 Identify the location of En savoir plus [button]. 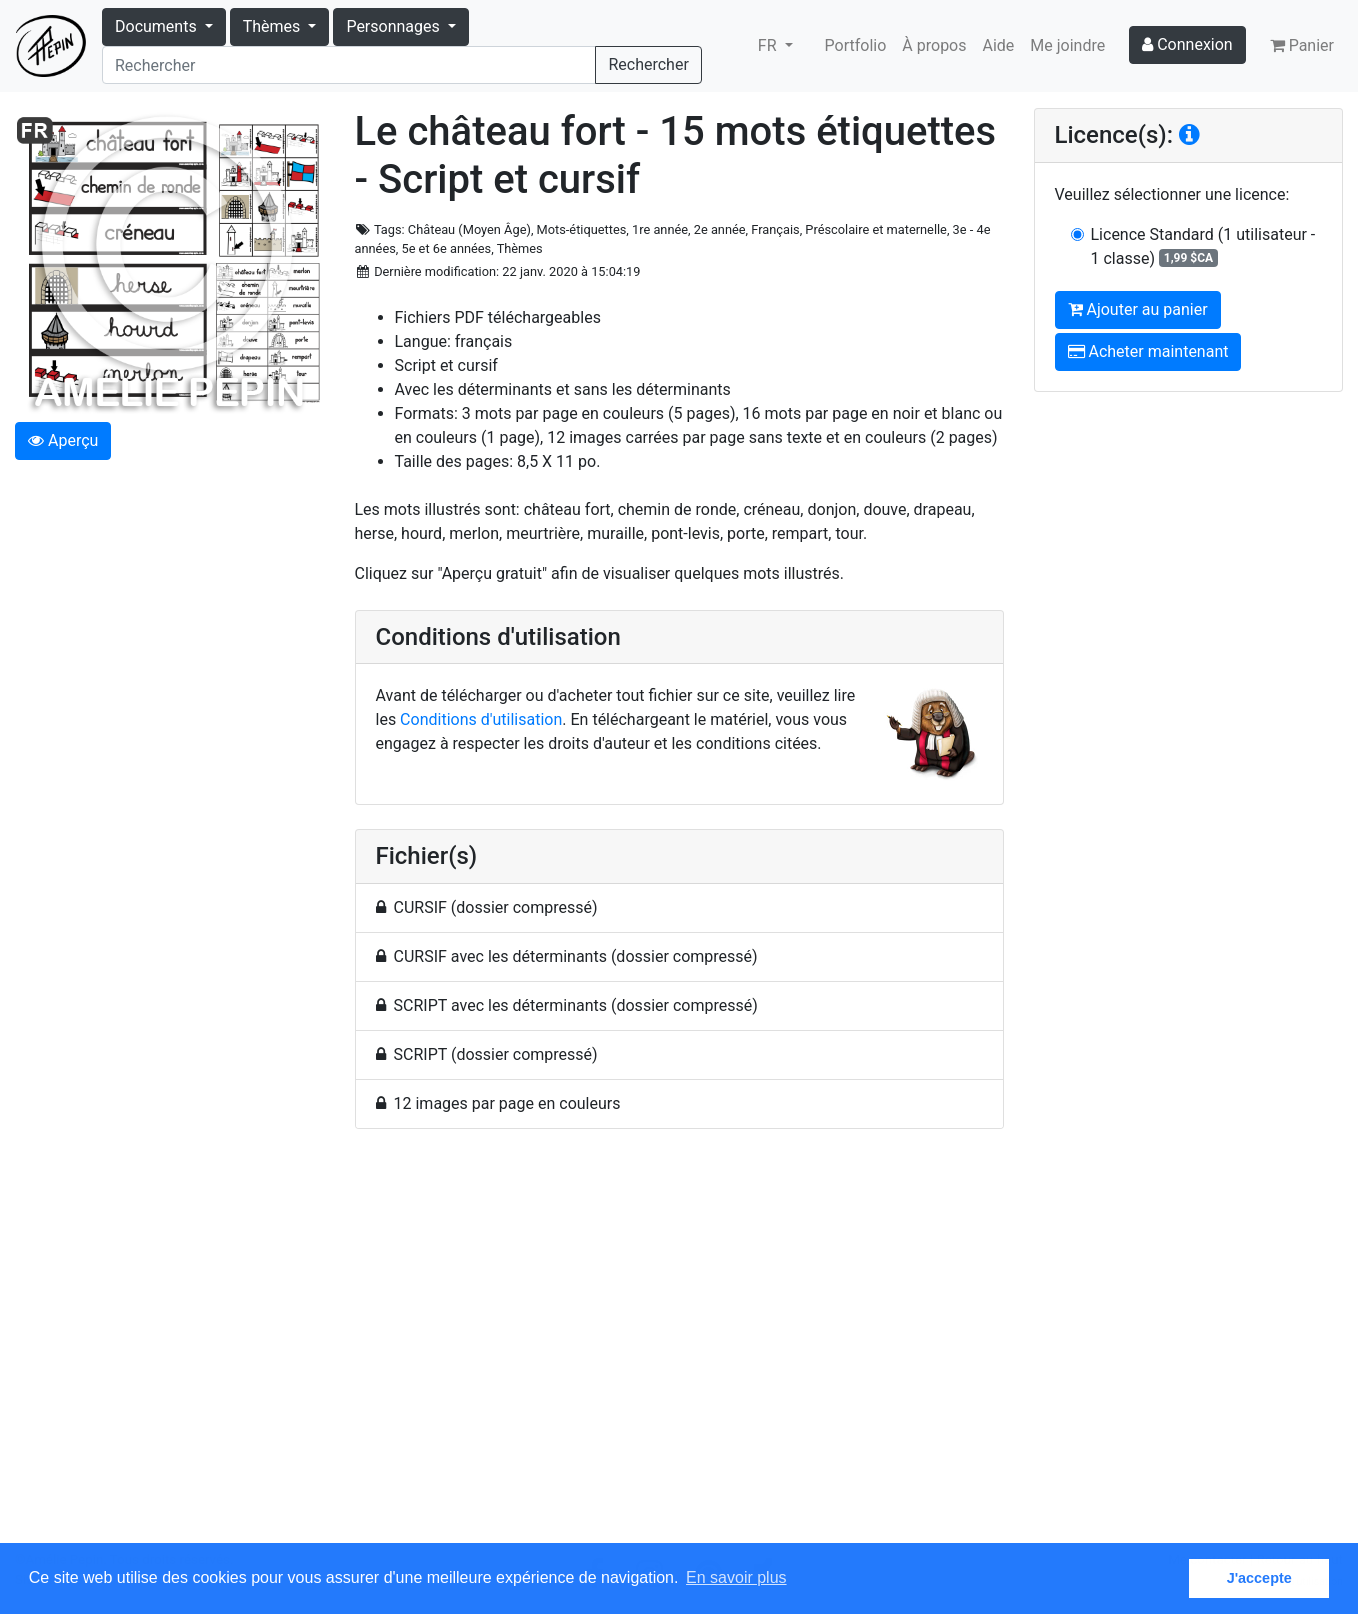
(736, 1577).